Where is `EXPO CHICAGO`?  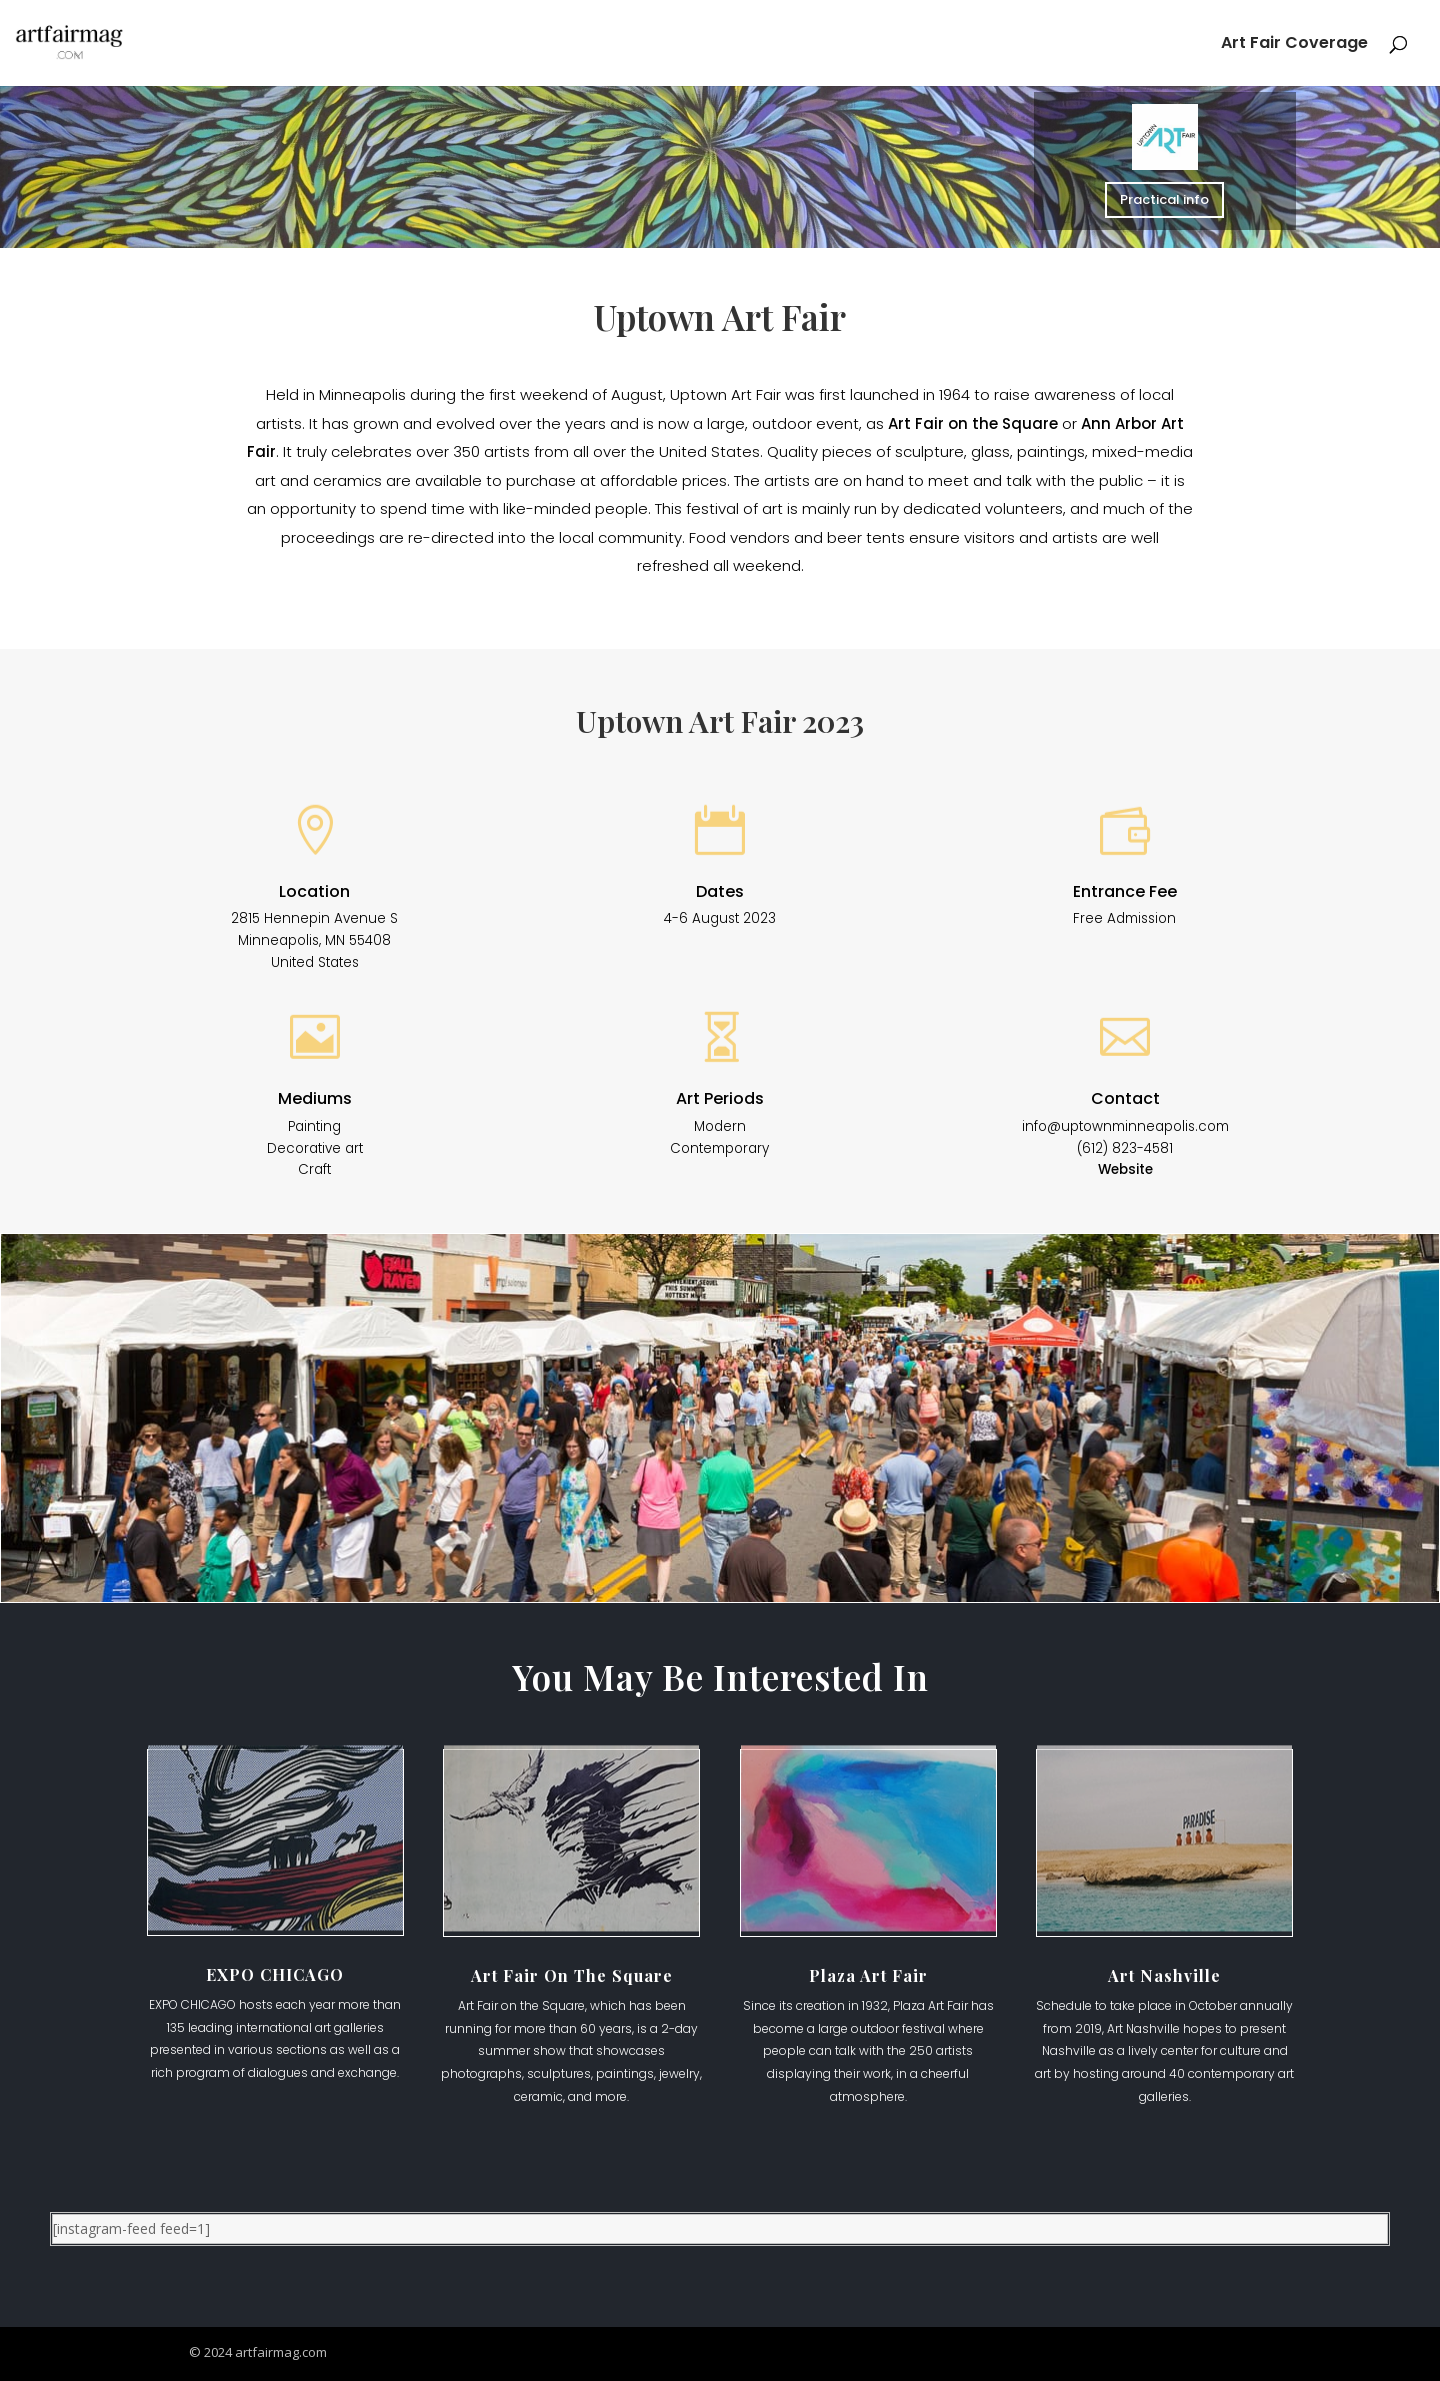
EXPO CHICAGO is located at coordinates (275, 1974).